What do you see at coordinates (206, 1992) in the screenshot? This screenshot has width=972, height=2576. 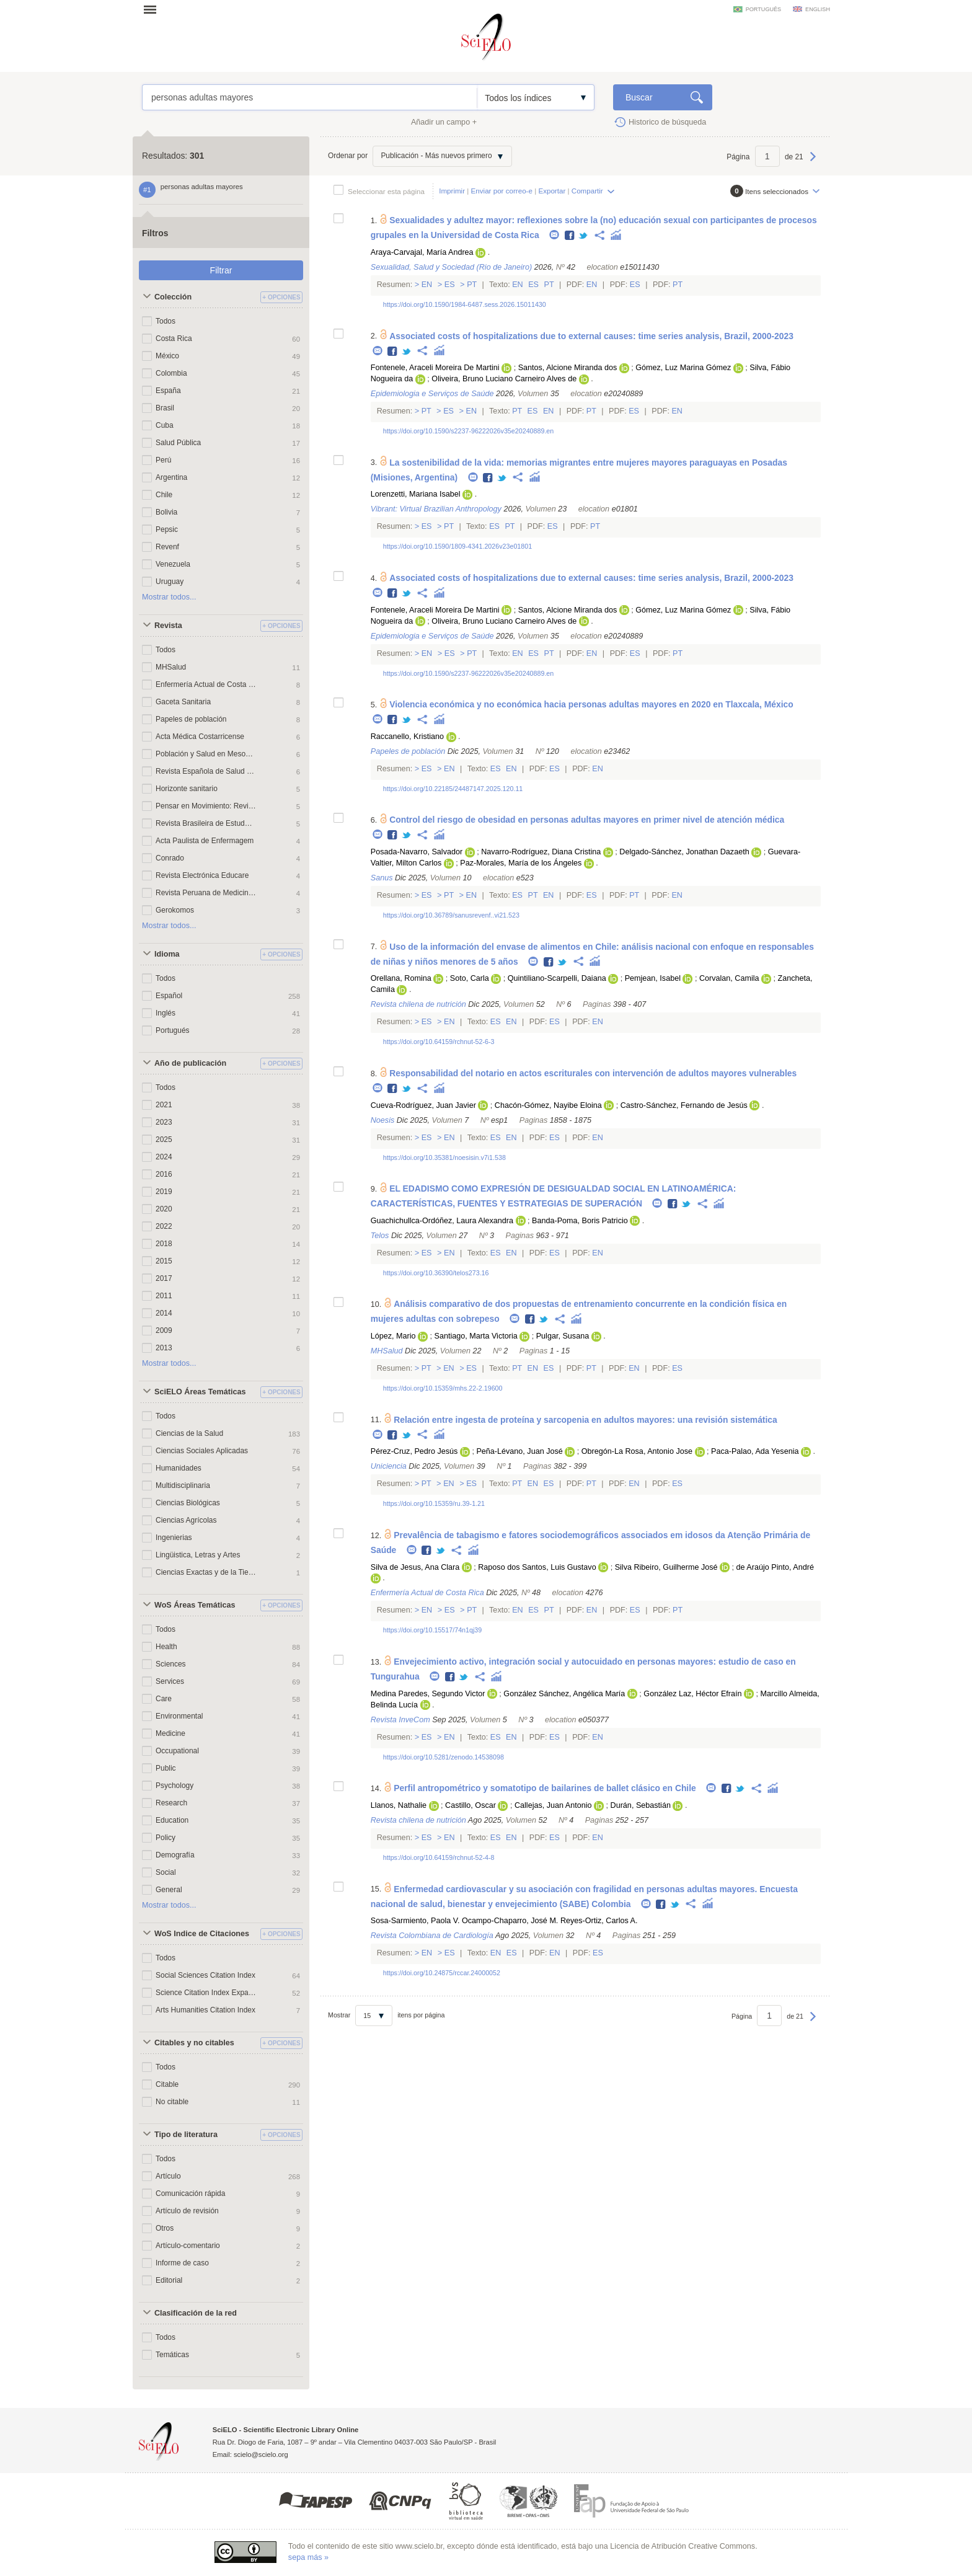 I see `Science Citation Index Expanded` at bounding box center [206, 1992].